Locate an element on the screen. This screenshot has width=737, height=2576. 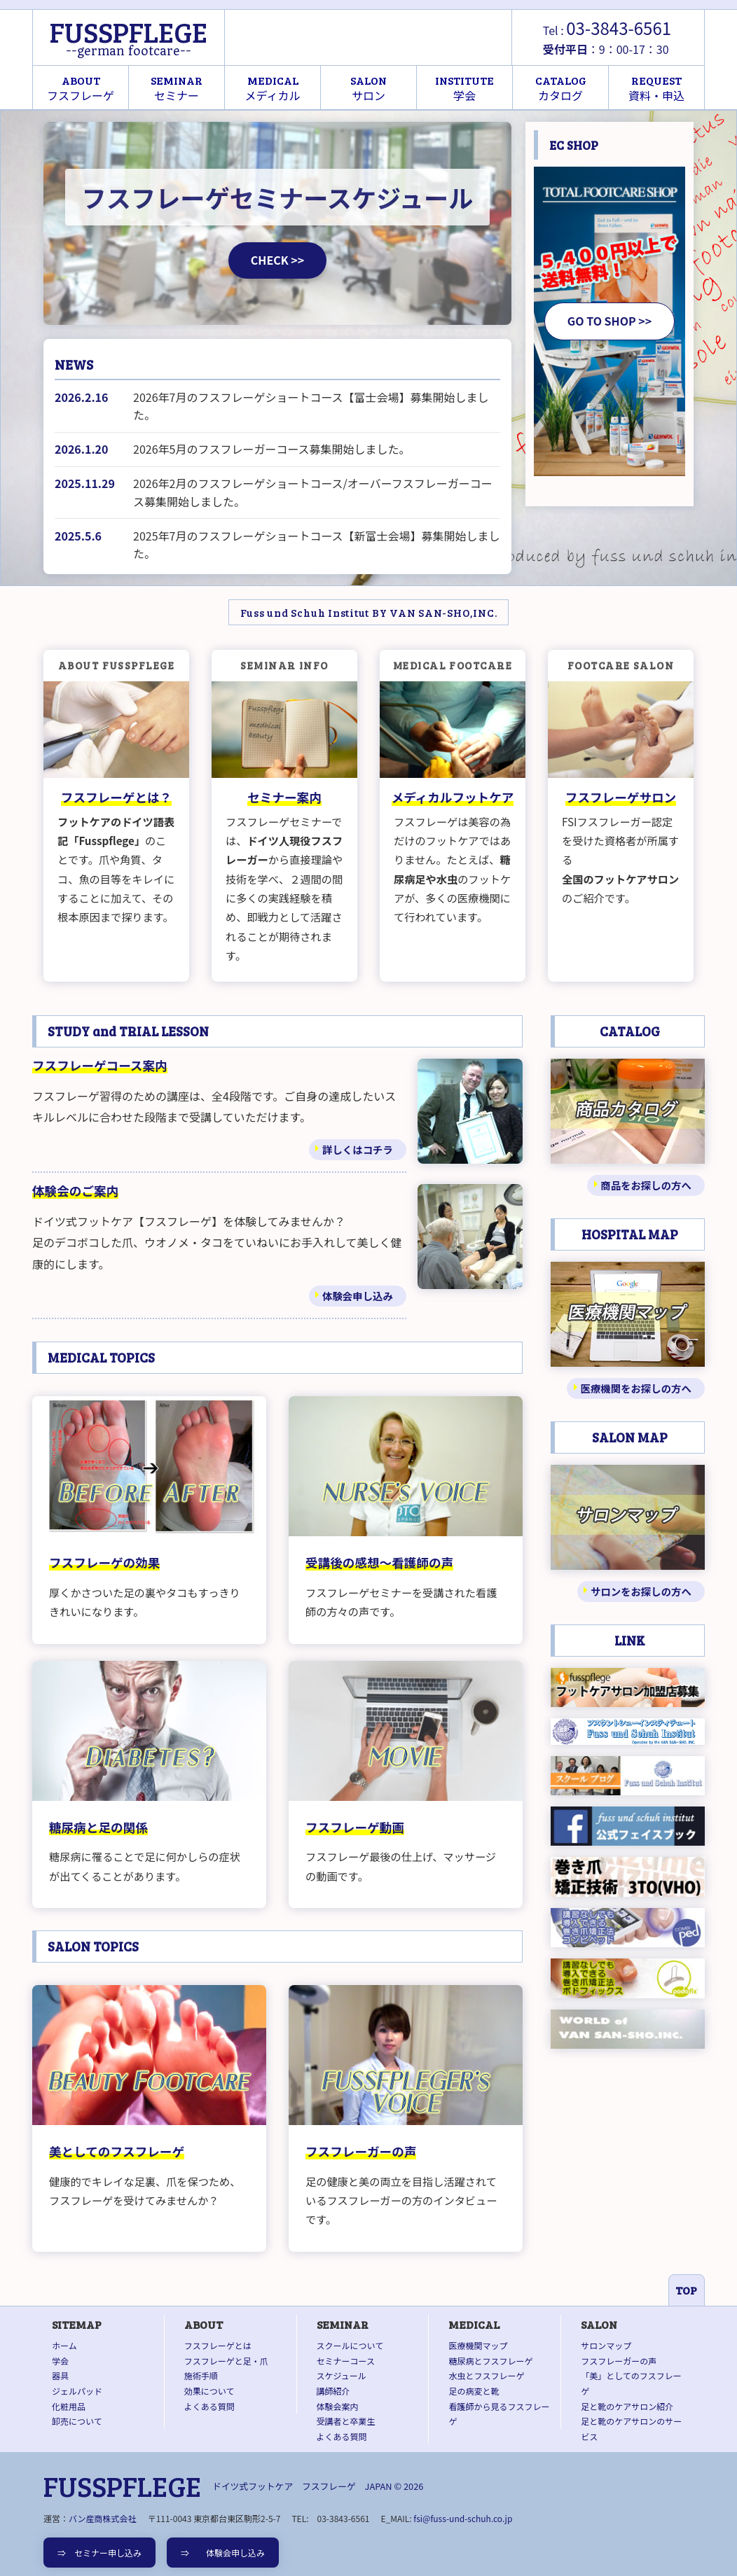
Fuss und Schuh Institut BY VAN SAN-SHO,INC. is located at coordinates (368, 612).